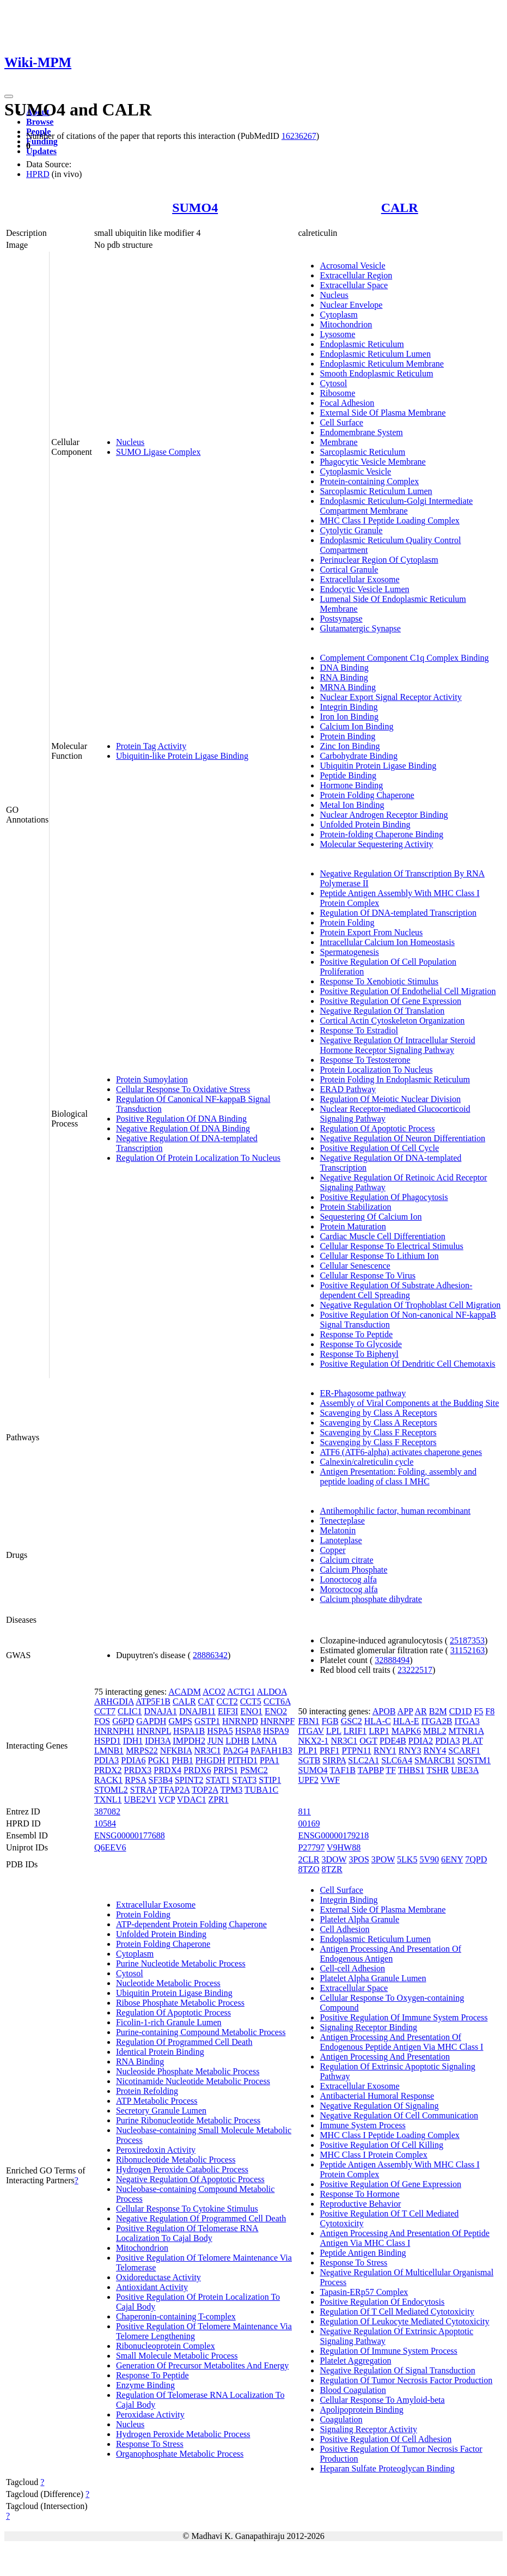  What do you see at coordinates (165, 2345) in the screenshot?
I see `Ribonucleoprotein Complex` at bounding box center [165, 2345].